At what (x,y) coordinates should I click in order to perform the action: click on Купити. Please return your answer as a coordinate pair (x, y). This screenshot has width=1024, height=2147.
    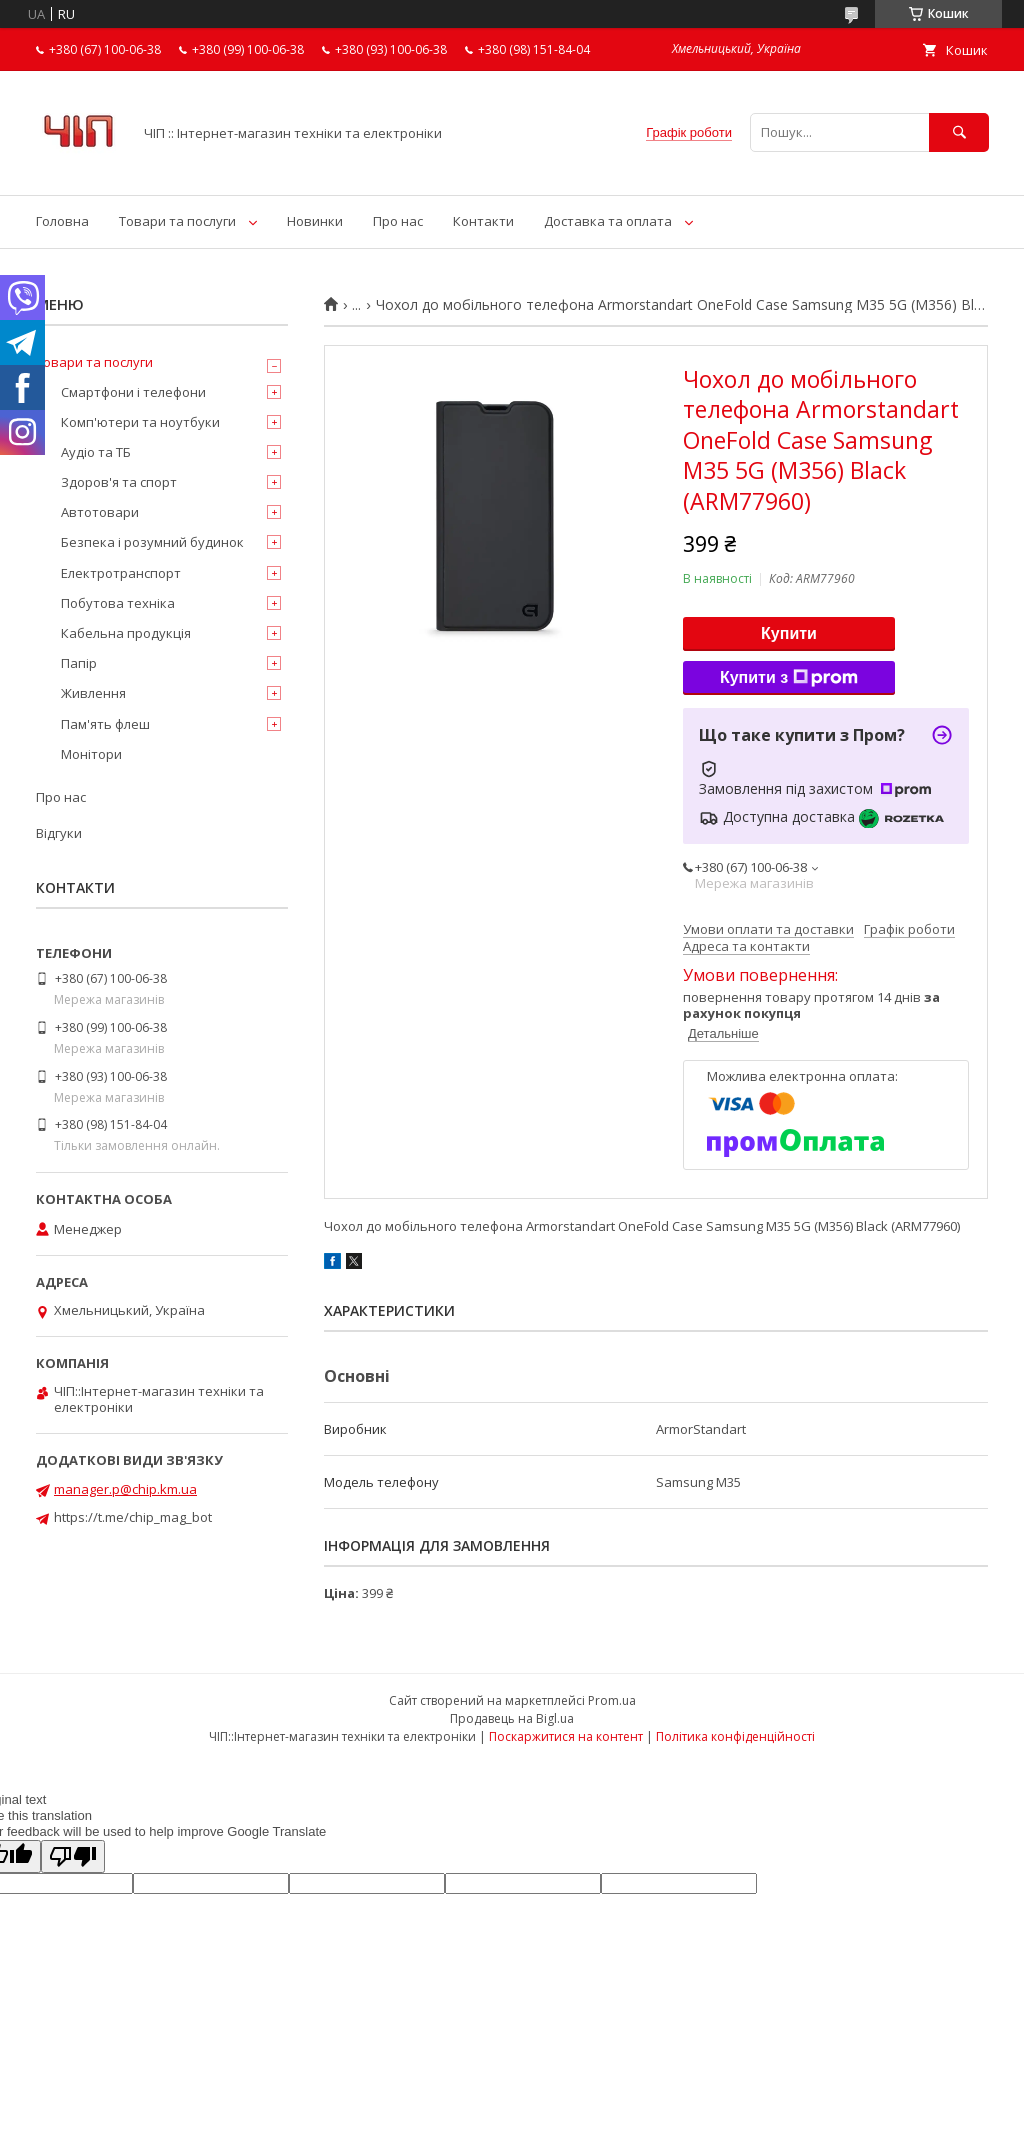
    Looking at the image, I should click on (789, 633).